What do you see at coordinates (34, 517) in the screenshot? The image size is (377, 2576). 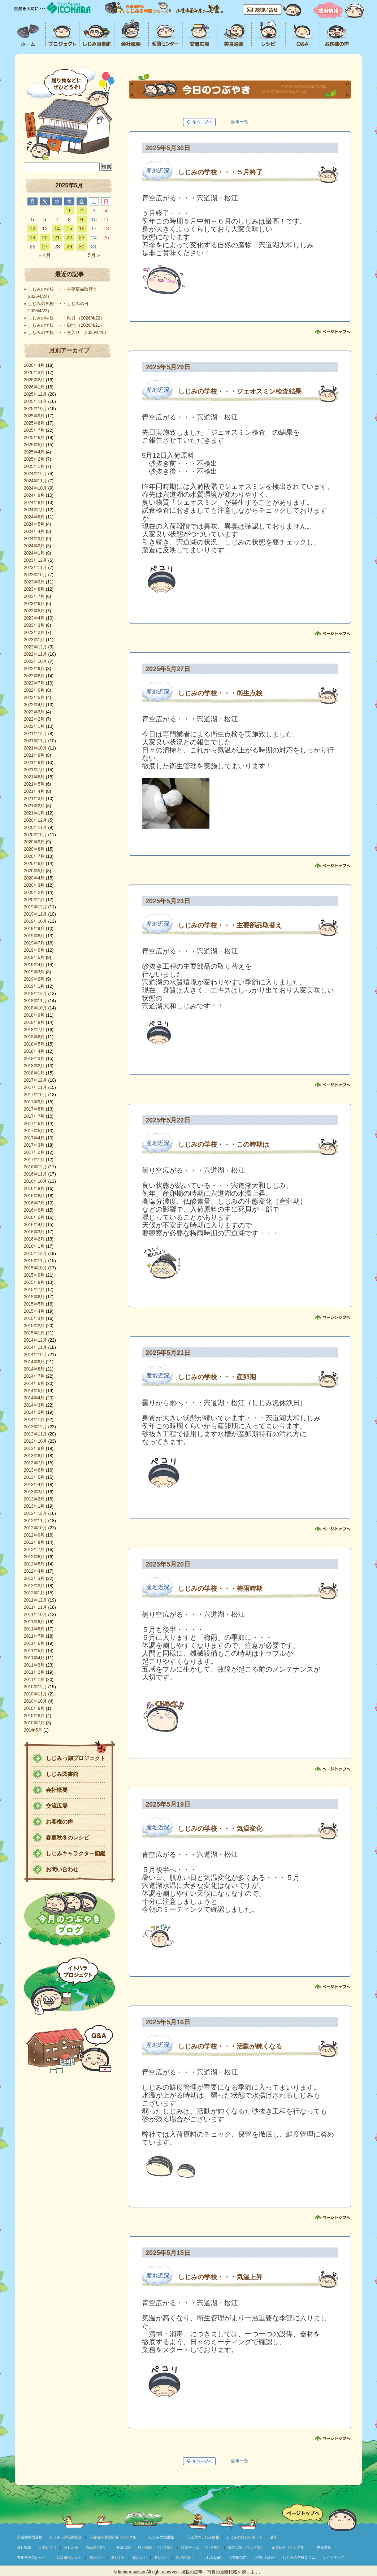 I see `2024年6月` at bounding box center [34, 517].